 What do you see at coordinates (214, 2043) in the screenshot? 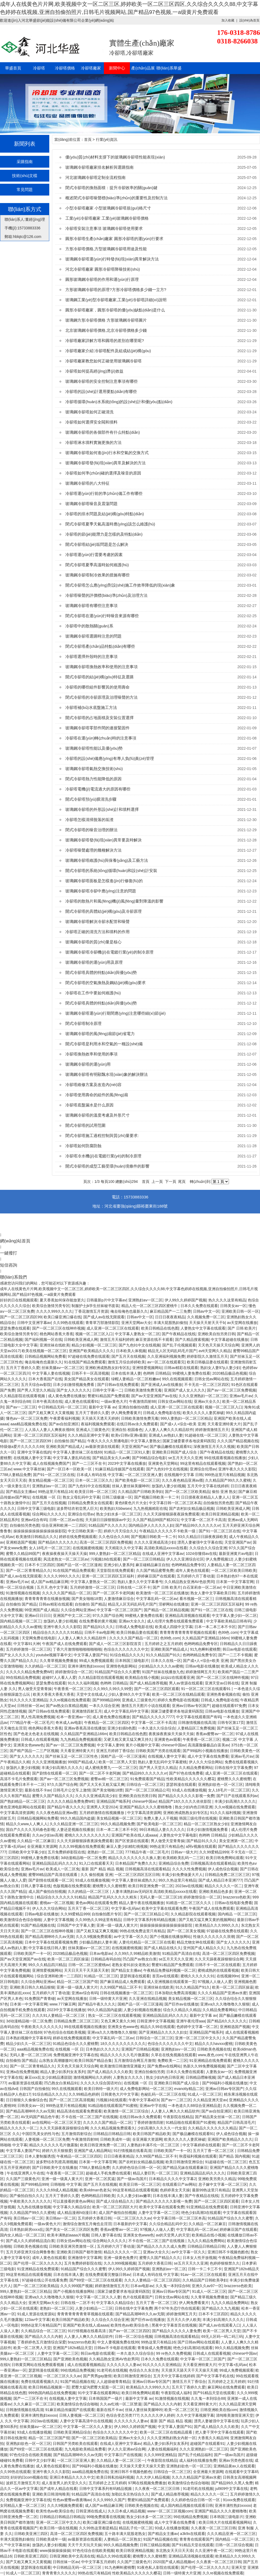
I see `精品久久久havxxx蜜桃` at bounding box center [214, 2043].